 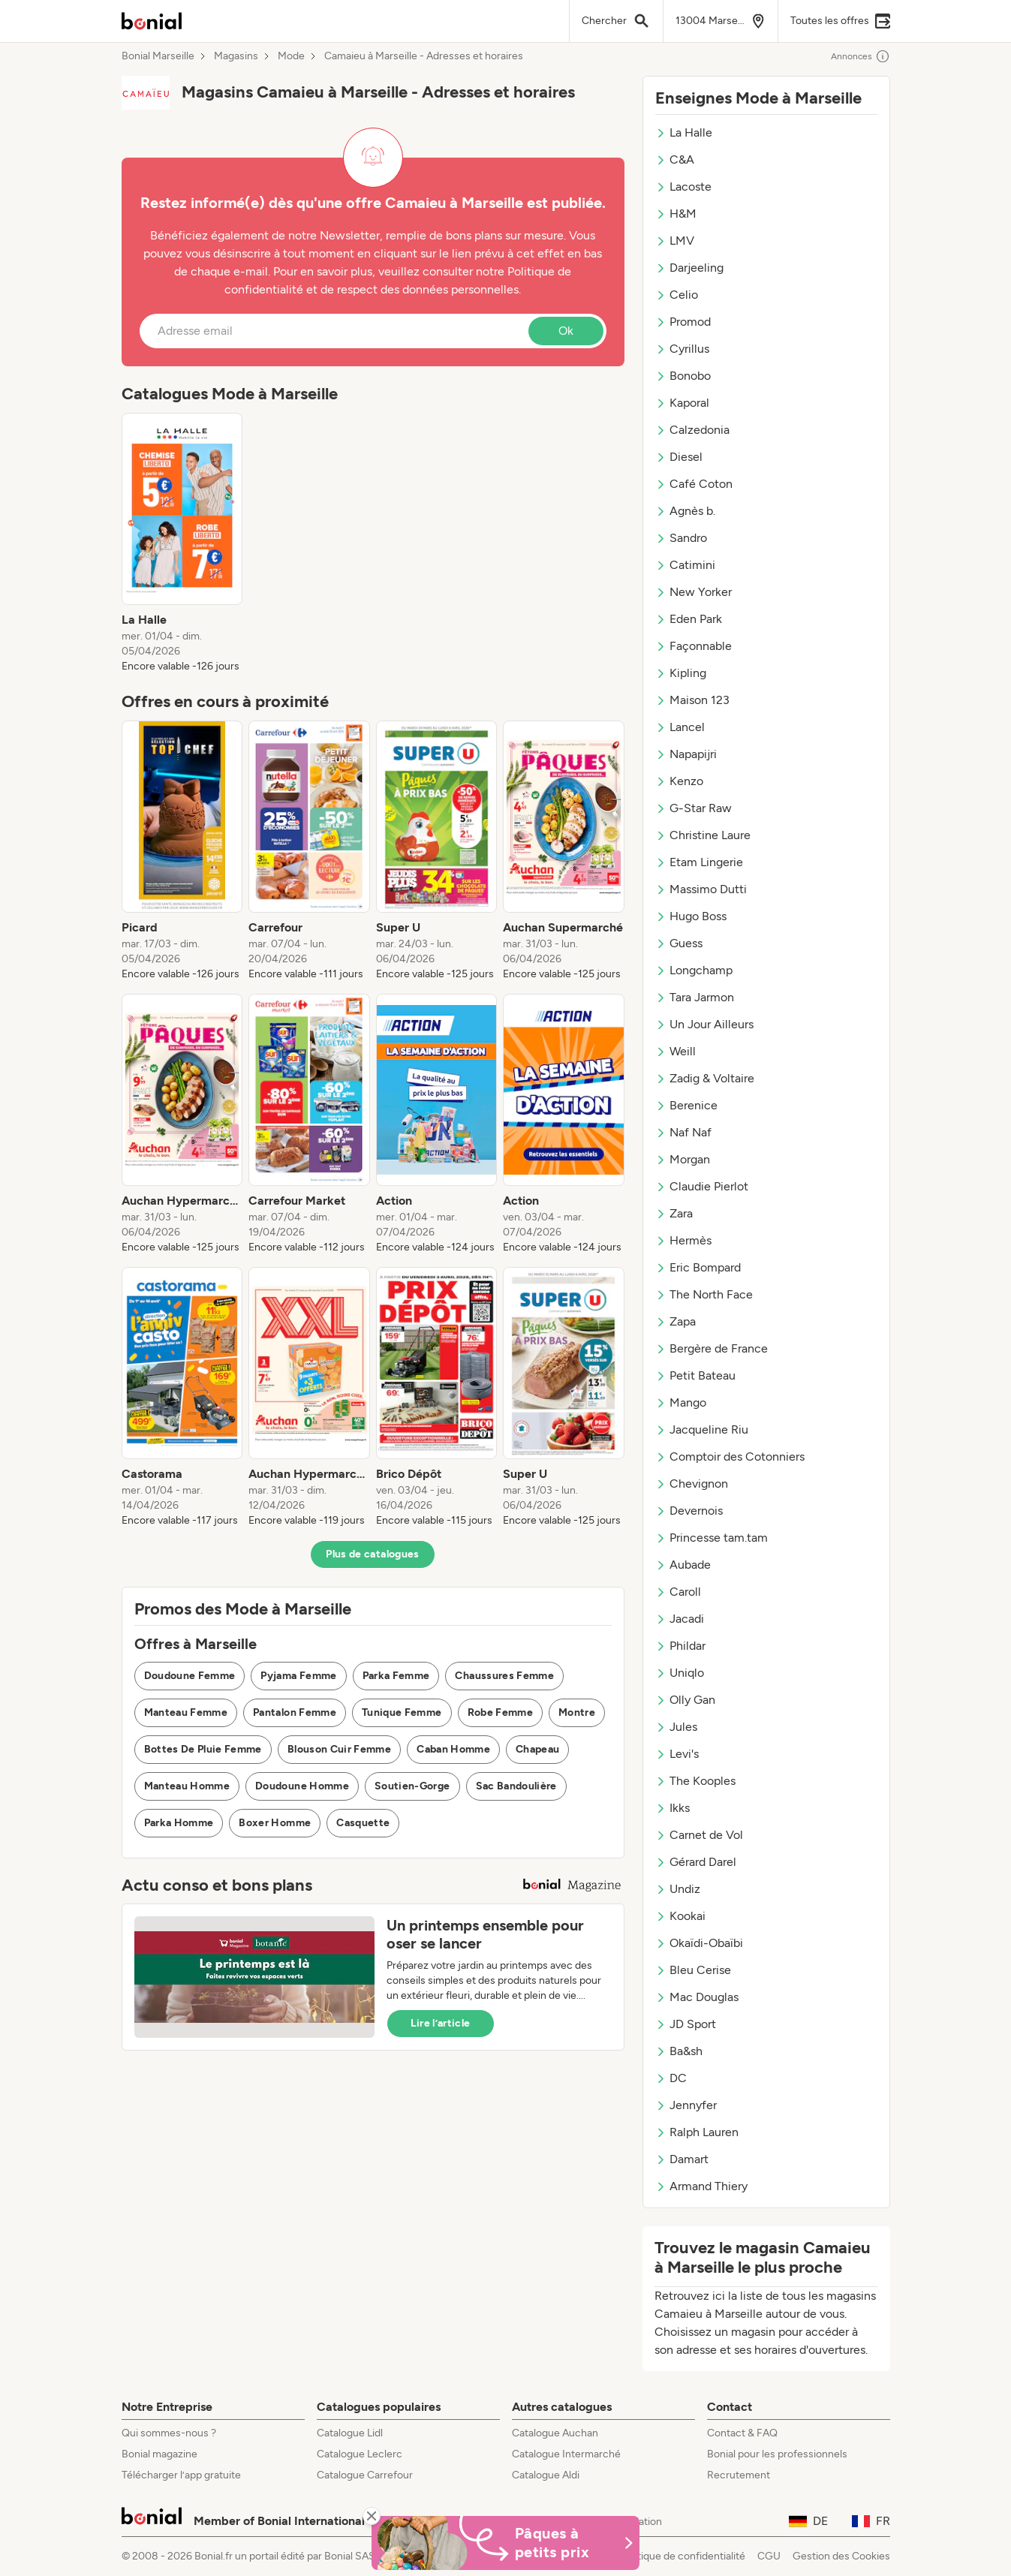 What do you see at coordinates (699, 1835) in the screenshot?
I see `Carnet de Vol` at bounding box center [699, 1835].